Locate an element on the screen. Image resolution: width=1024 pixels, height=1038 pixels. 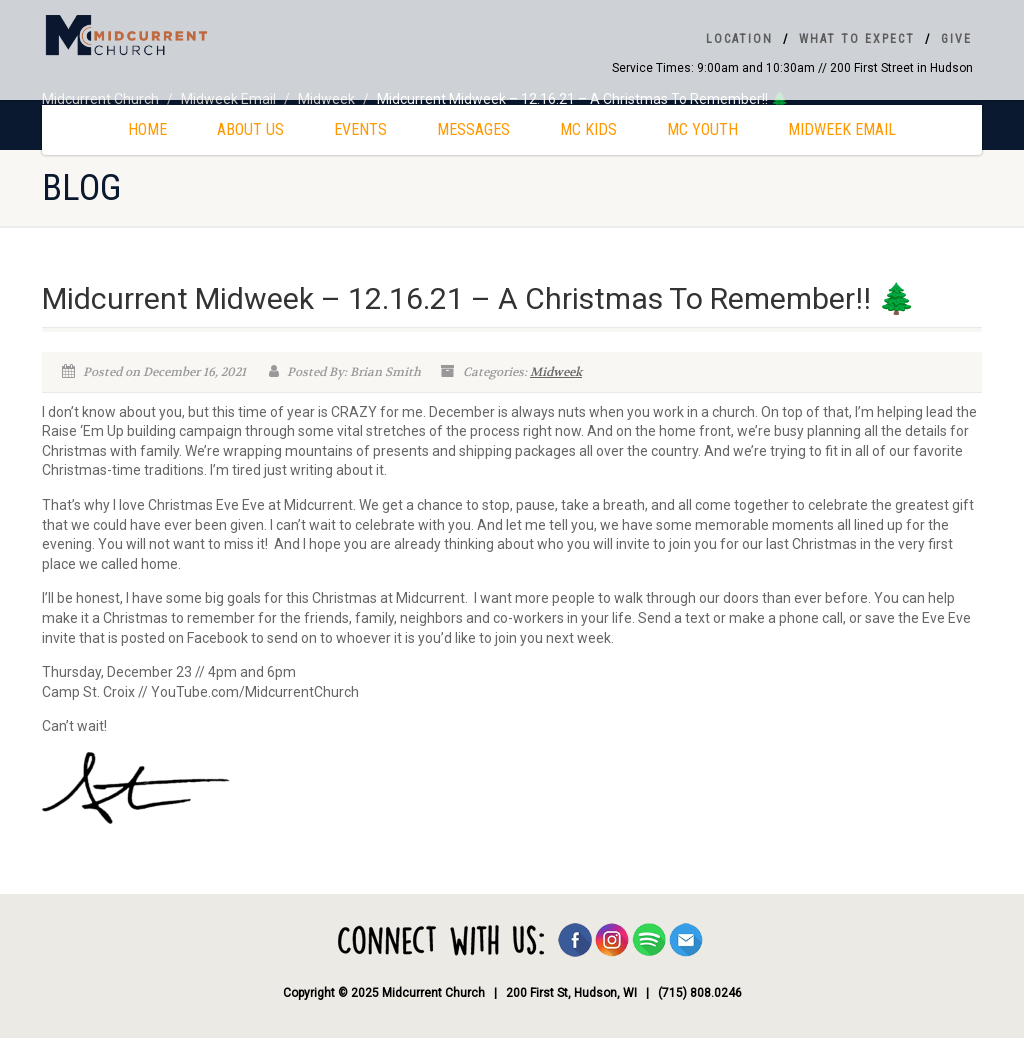
MC Kids is located at coordinates (588, 129).